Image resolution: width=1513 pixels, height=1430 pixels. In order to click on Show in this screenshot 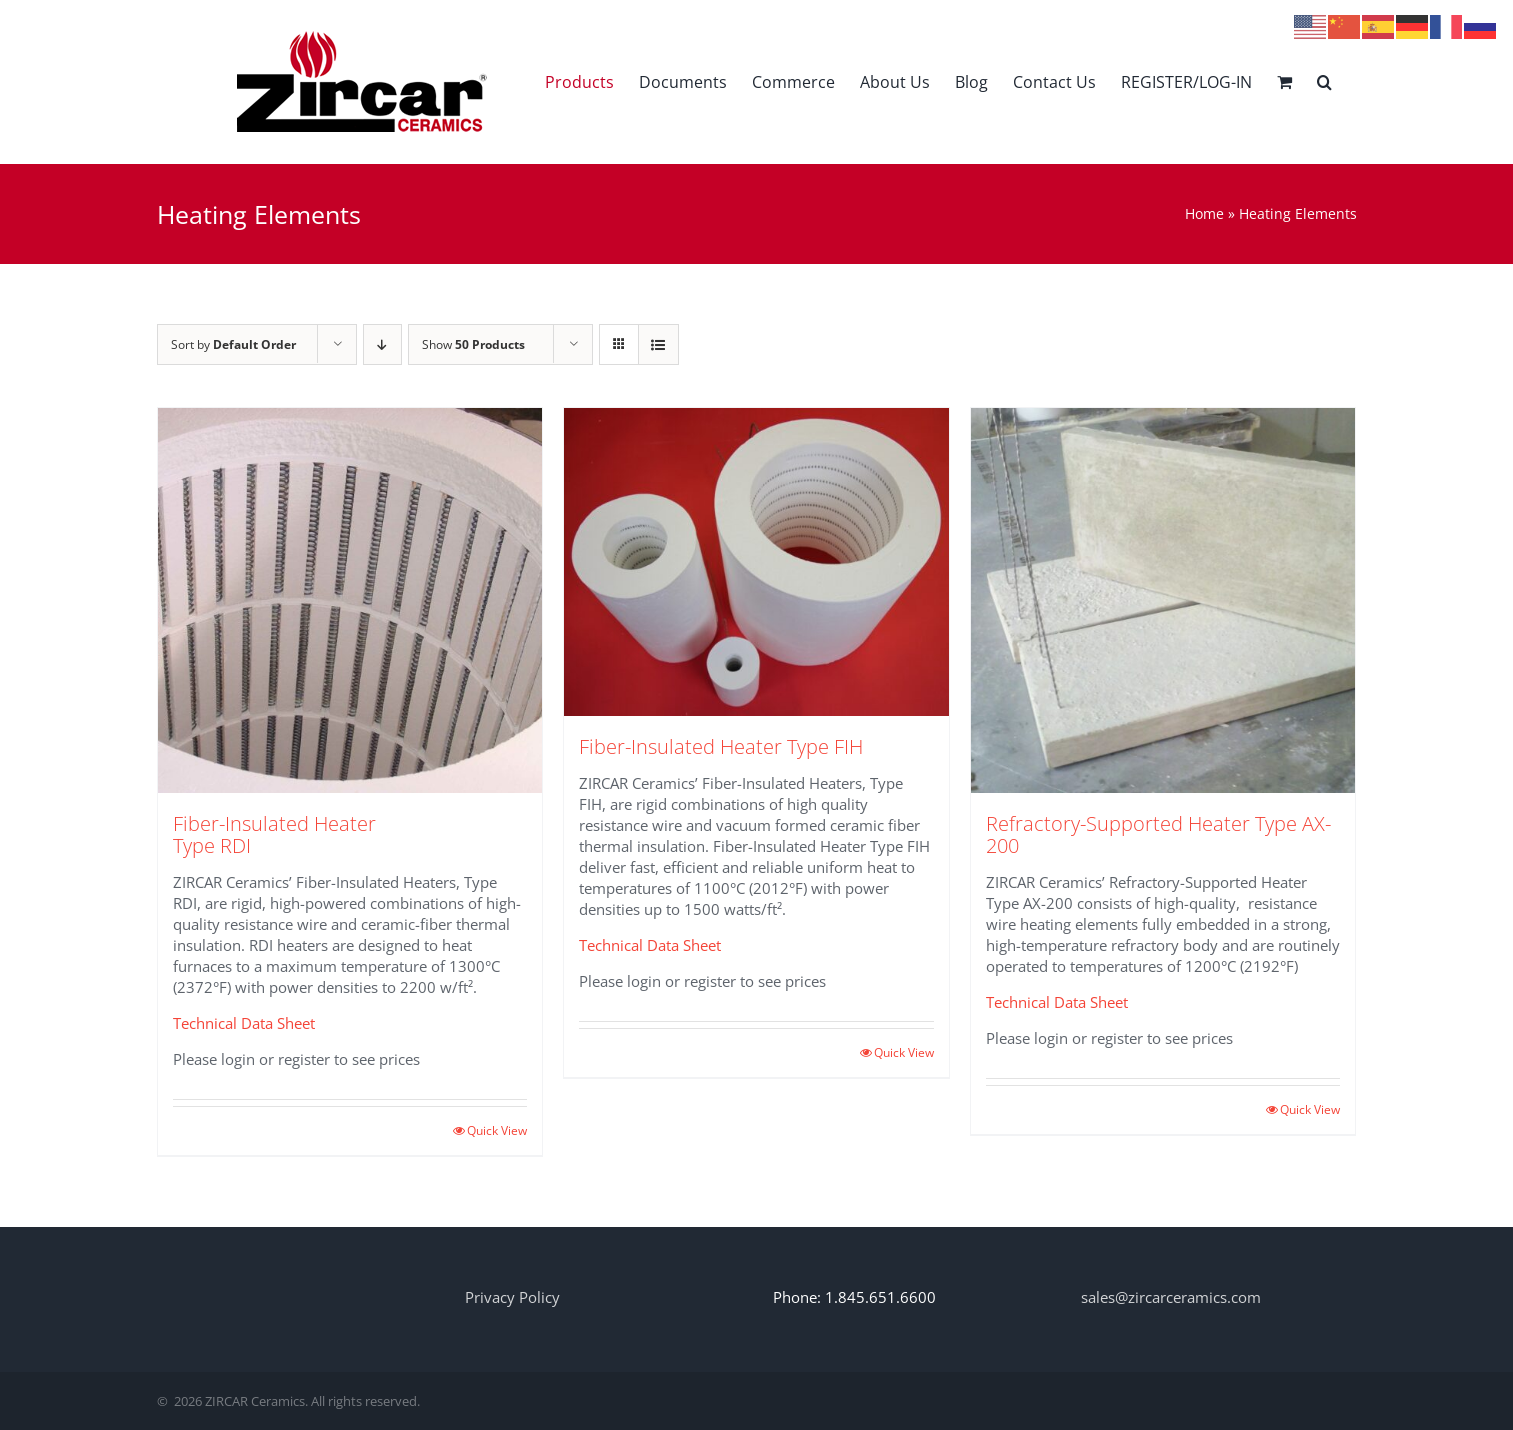, I will do `click(473, 344)`.